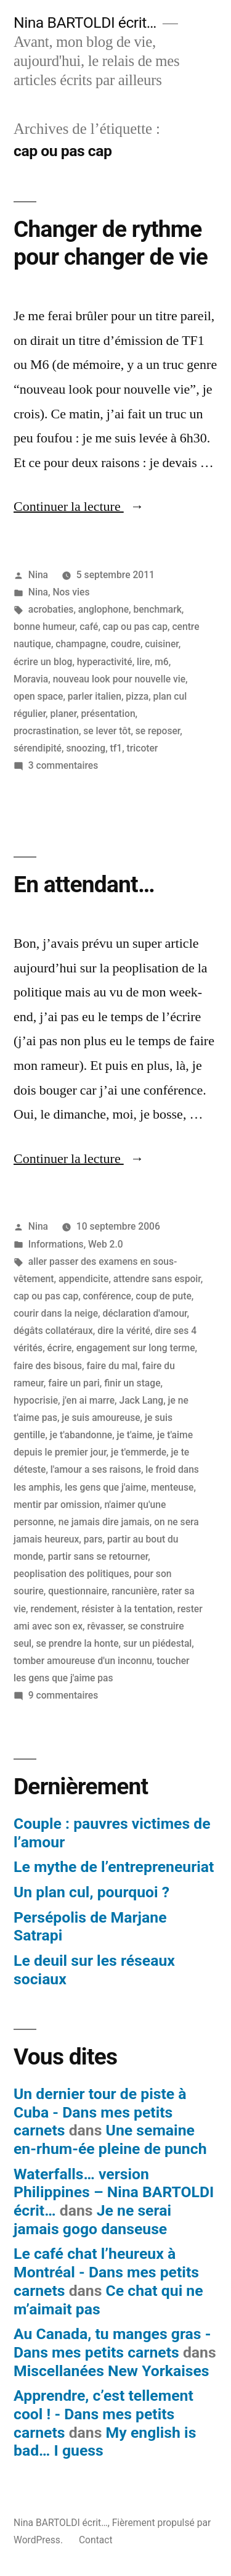 The image size is (231, 2576). What do you see at coordinates (59, 1348) in the screenshot?
I see `écrire` at bounding box center [59, 1348].